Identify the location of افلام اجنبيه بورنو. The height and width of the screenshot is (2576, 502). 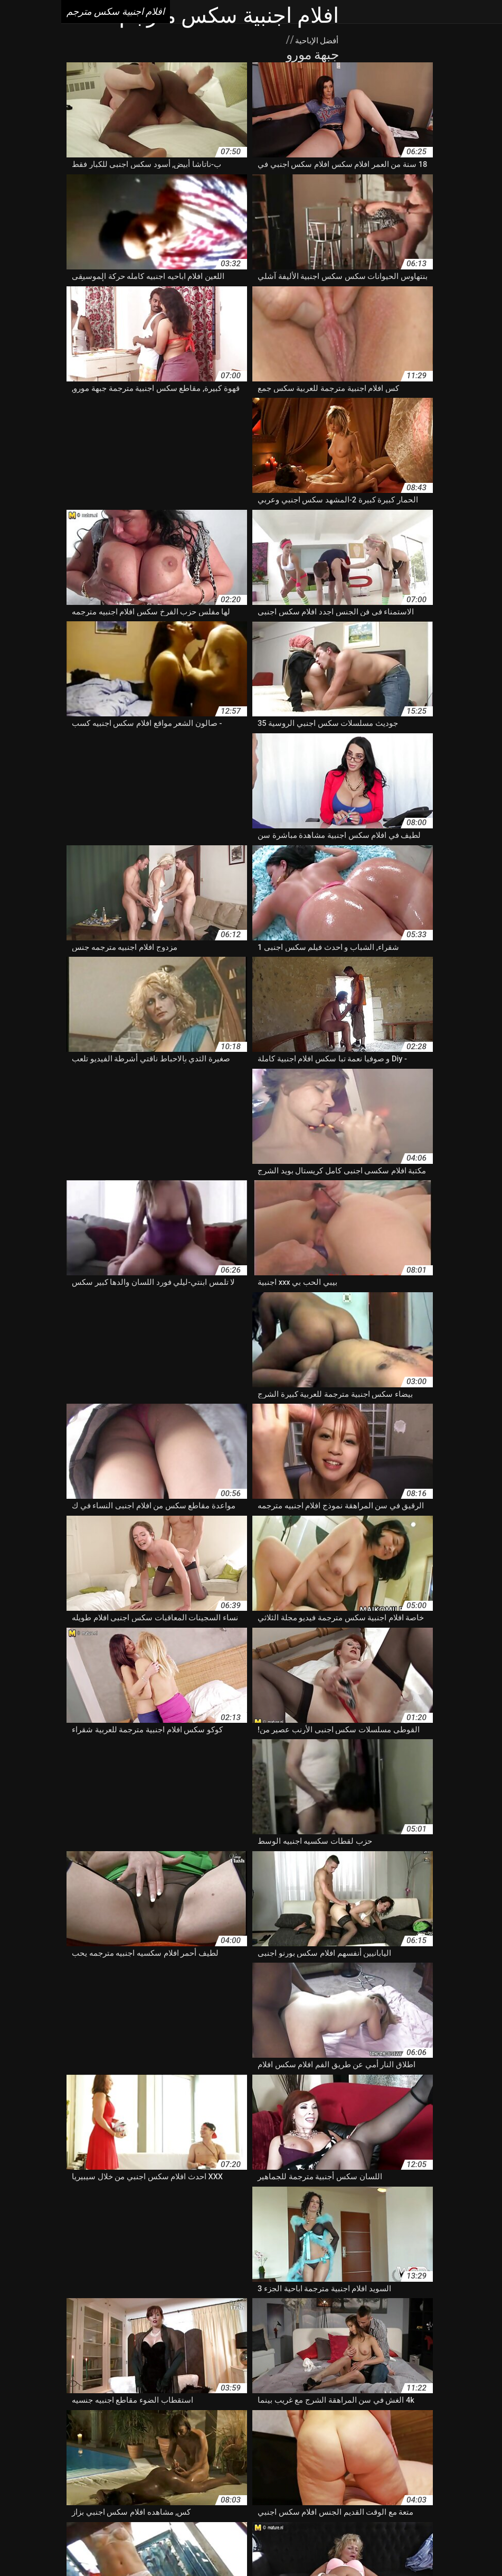
(442, 2442).